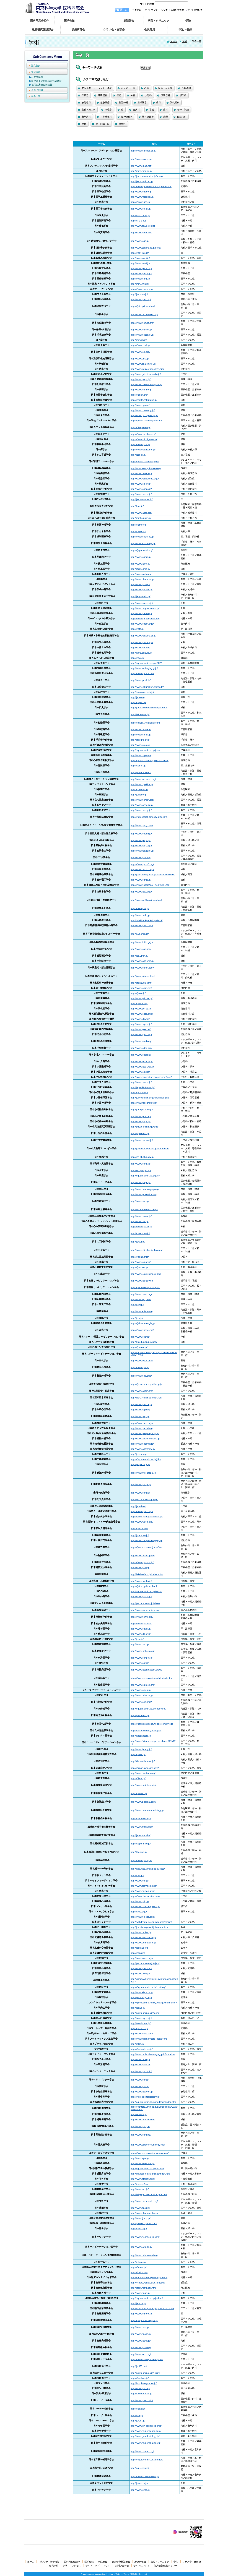 The image size is (228, 2576). Describe the element at coordinates (140, 1336) in the screenshot. I see `http://www.jsscr.jp/` at that location.